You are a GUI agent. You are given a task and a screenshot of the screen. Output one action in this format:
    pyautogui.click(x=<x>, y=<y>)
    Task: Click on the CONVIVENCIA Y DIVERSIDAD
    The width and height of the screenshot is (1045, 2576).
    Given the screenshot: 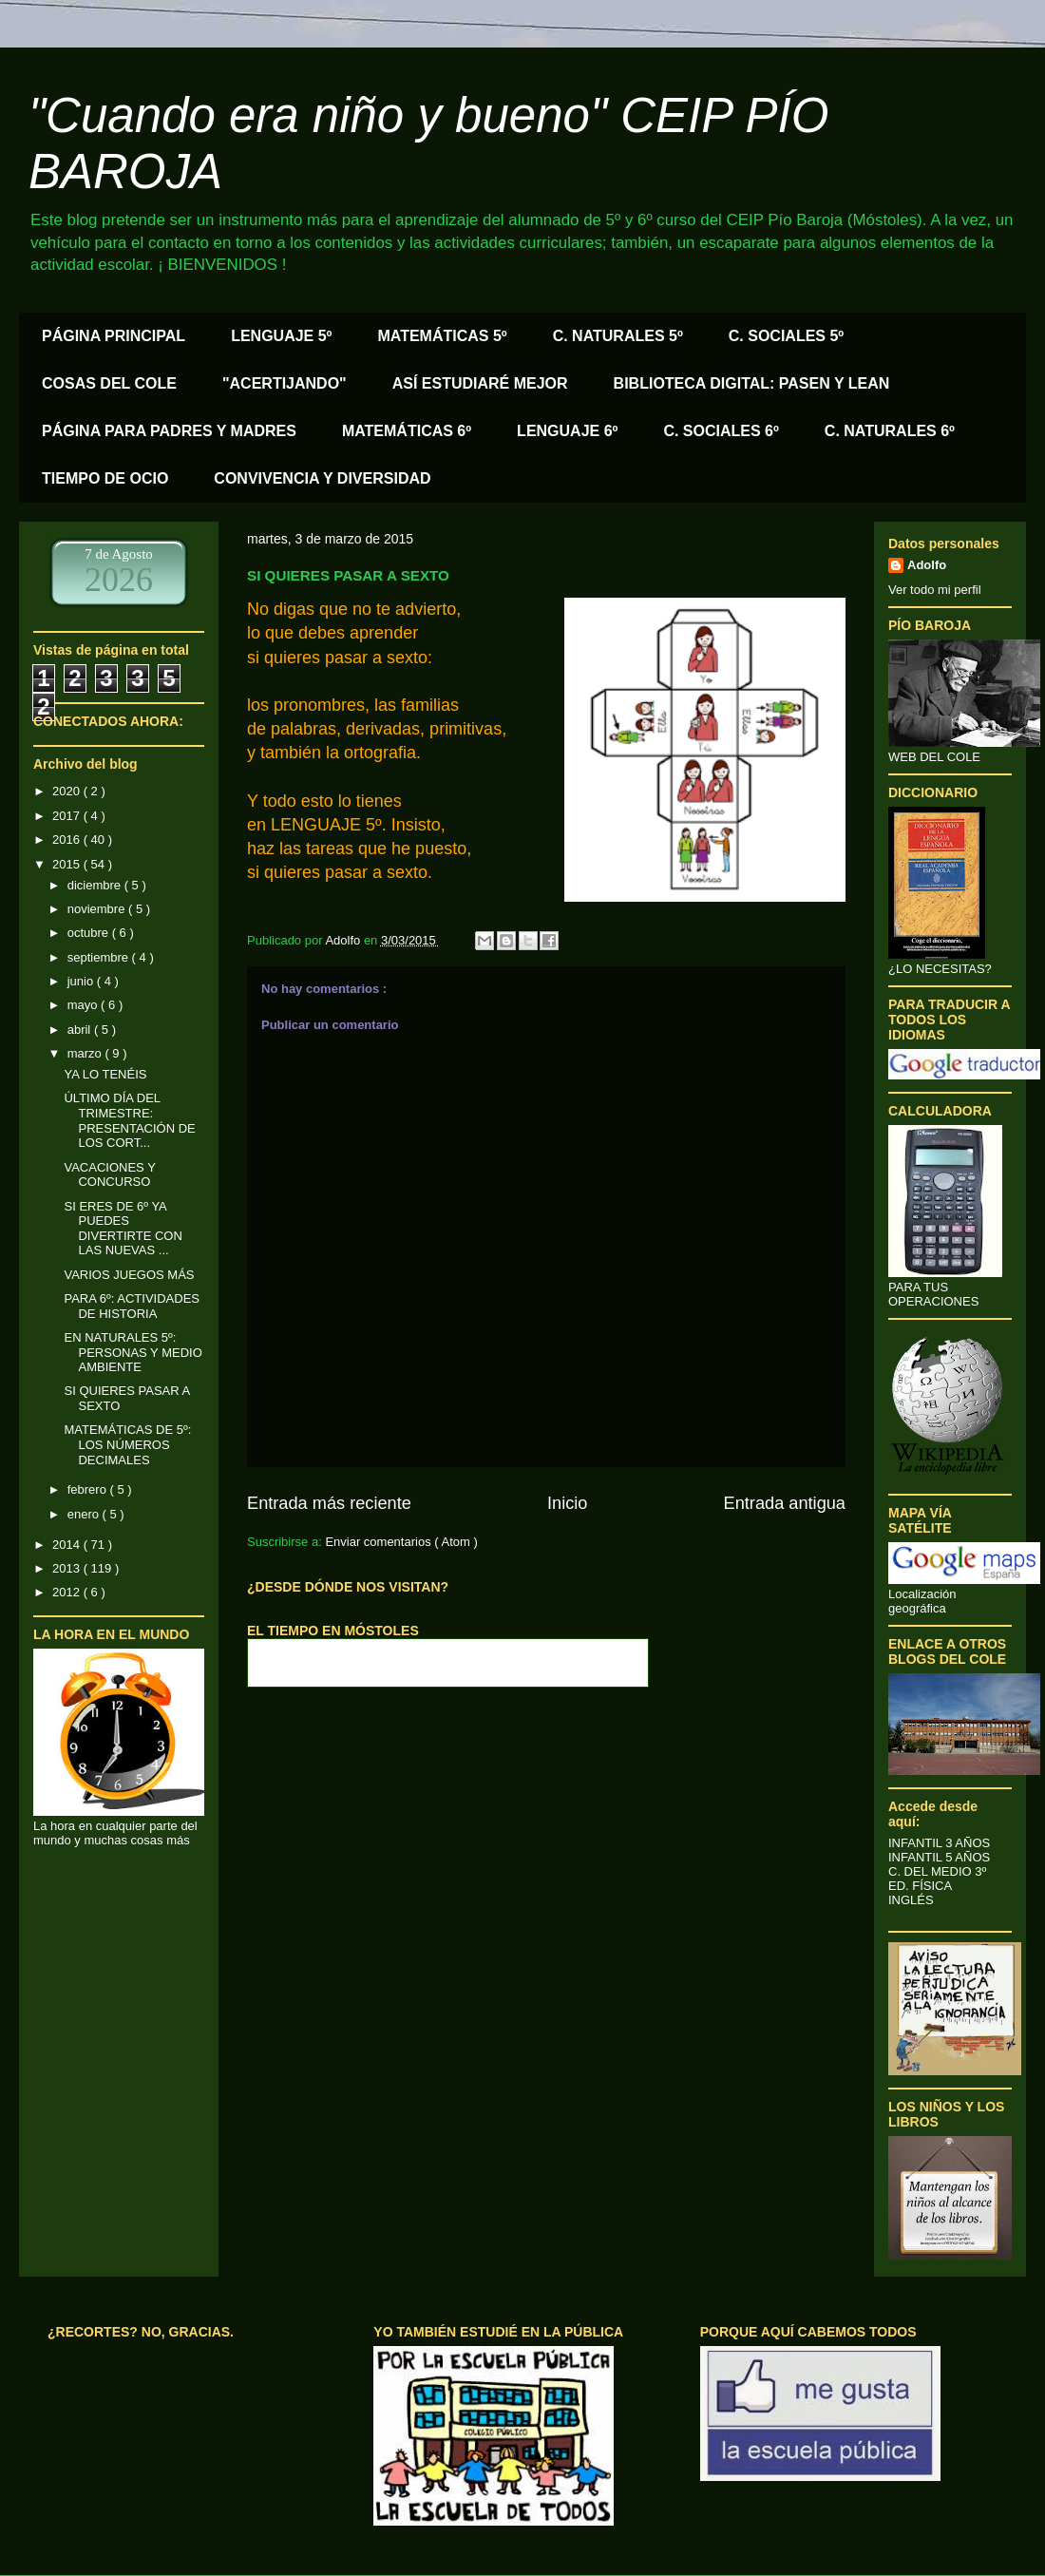 What is the action you would take?
    pyautogui.click(x=322, y=478)
    